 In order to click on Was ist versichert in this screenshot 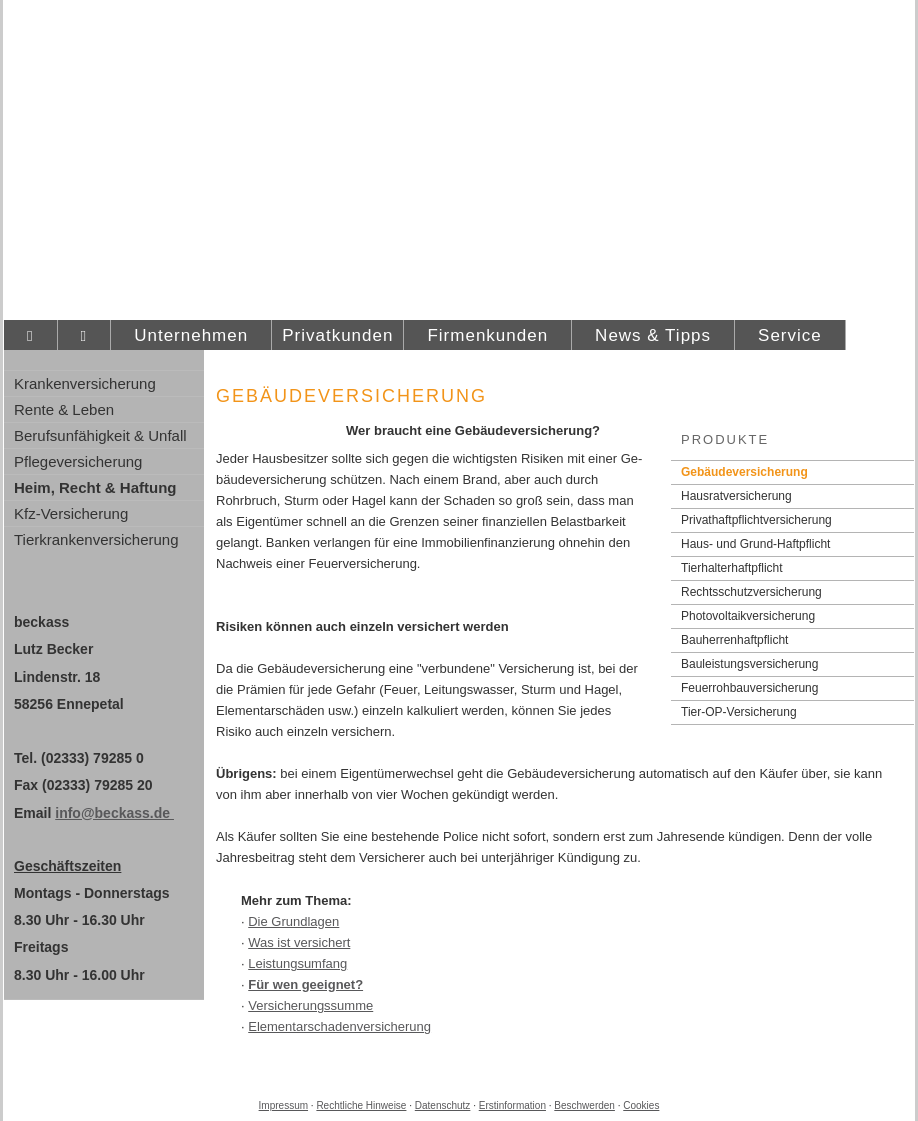, I will do `click(299, 942)`.